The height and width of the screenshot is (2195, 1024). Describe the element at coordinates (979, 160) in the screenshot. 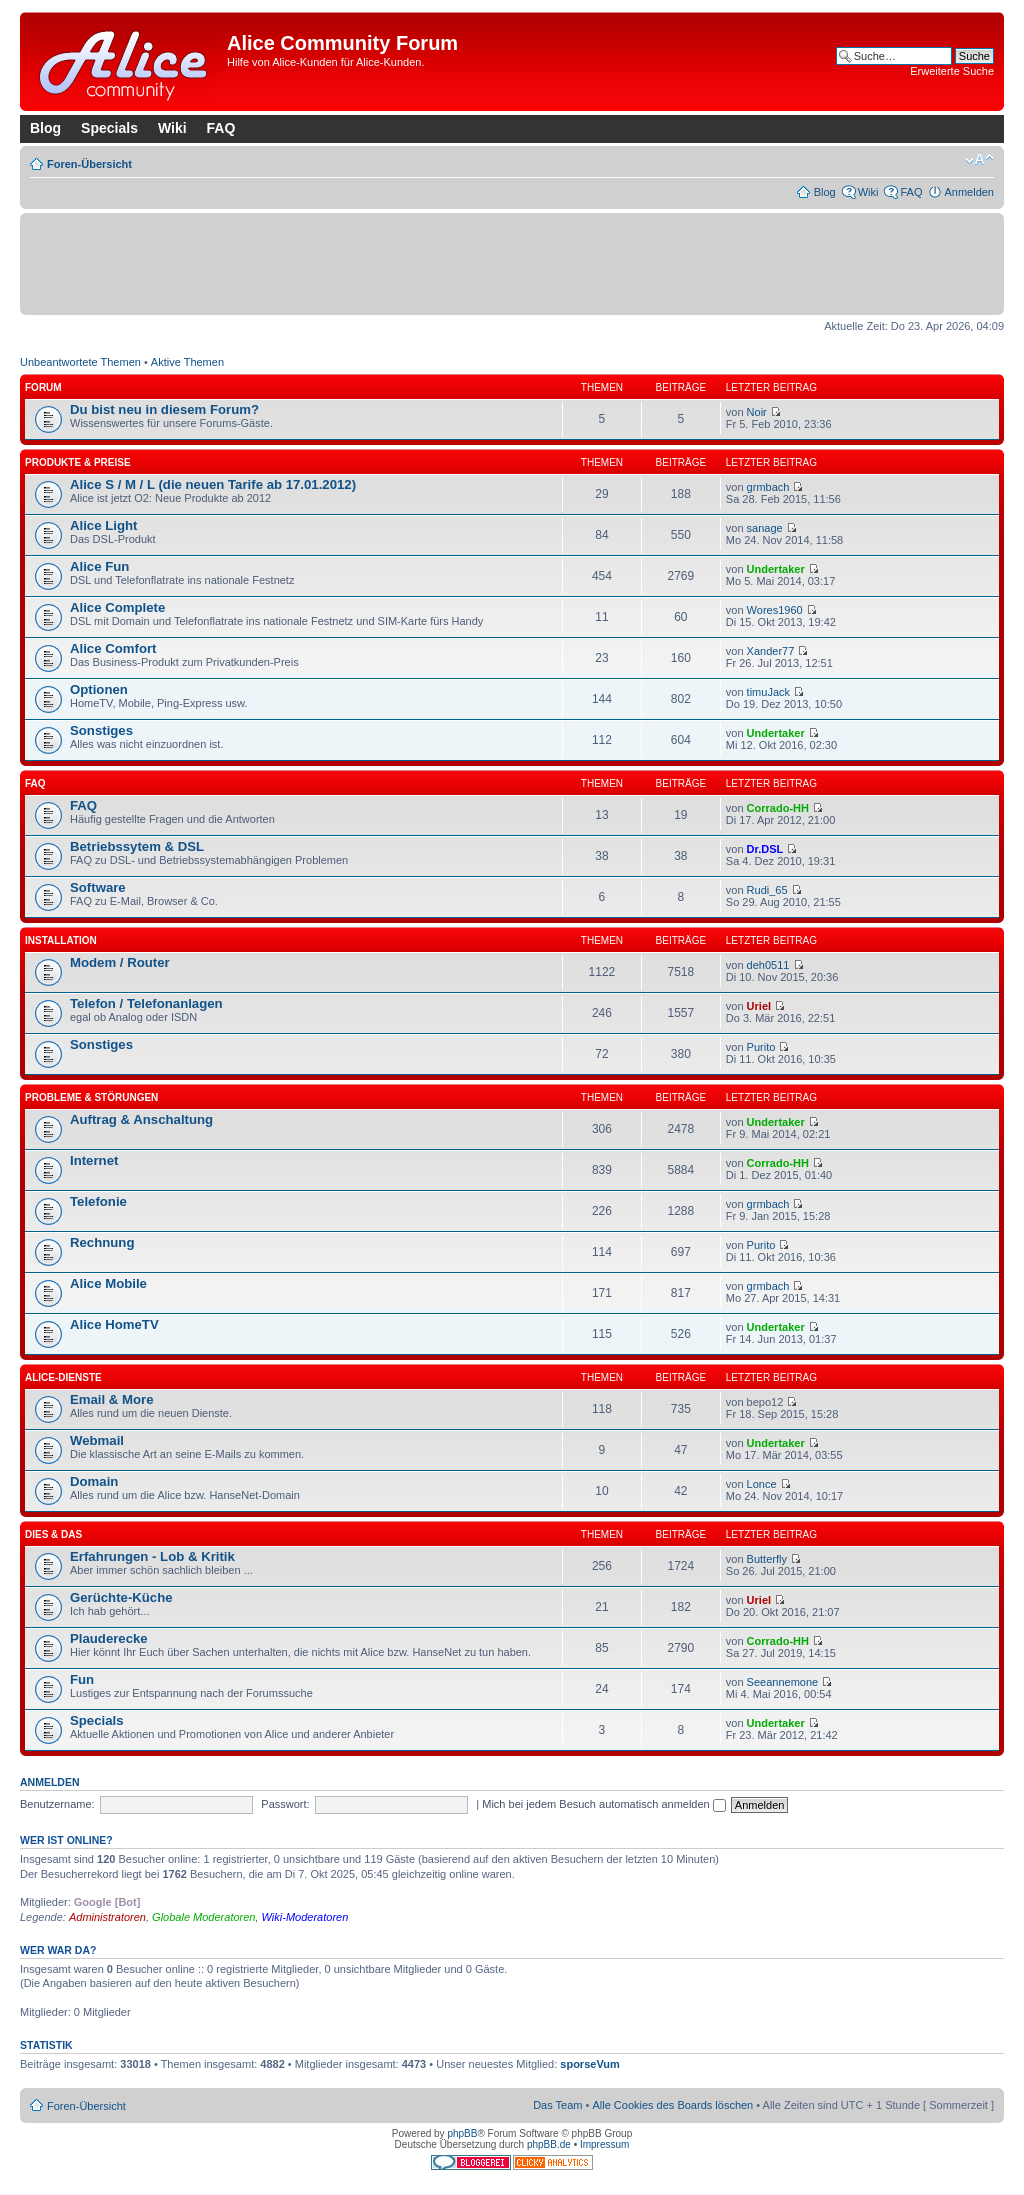

I see `Ändere Schriftgröße` at that location.